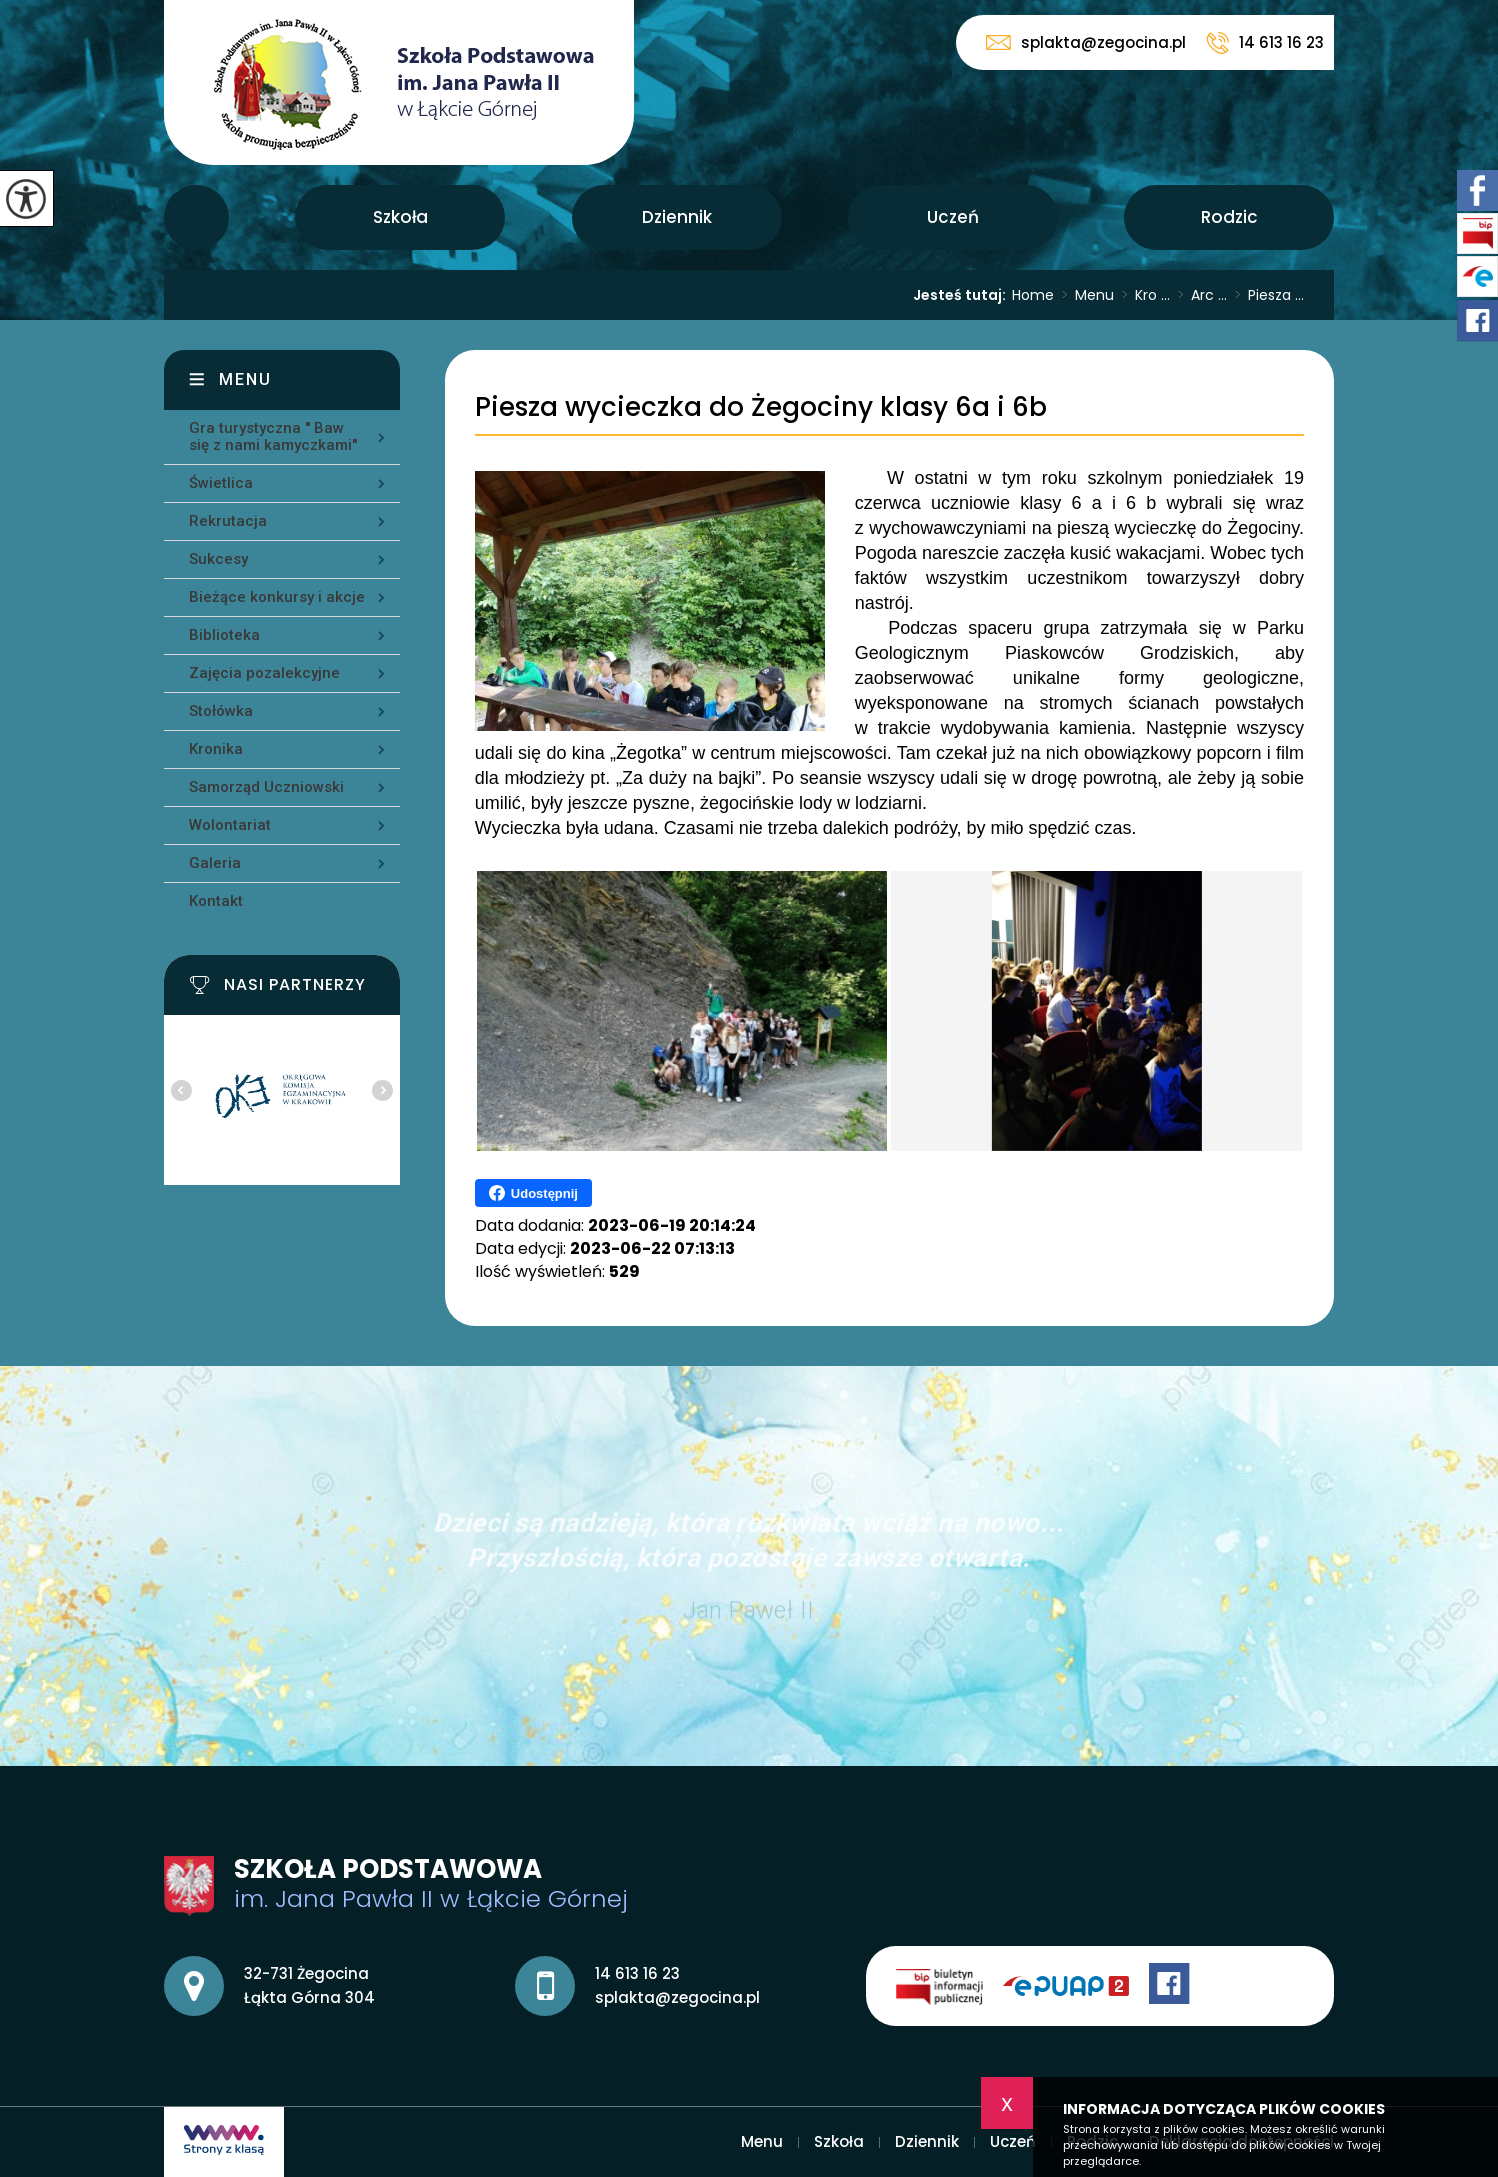 The image size is (1498, 2177). Describe the element at coordinates (962, 295) in the screenshot. I see `Jesteś tutaj:` at that location.